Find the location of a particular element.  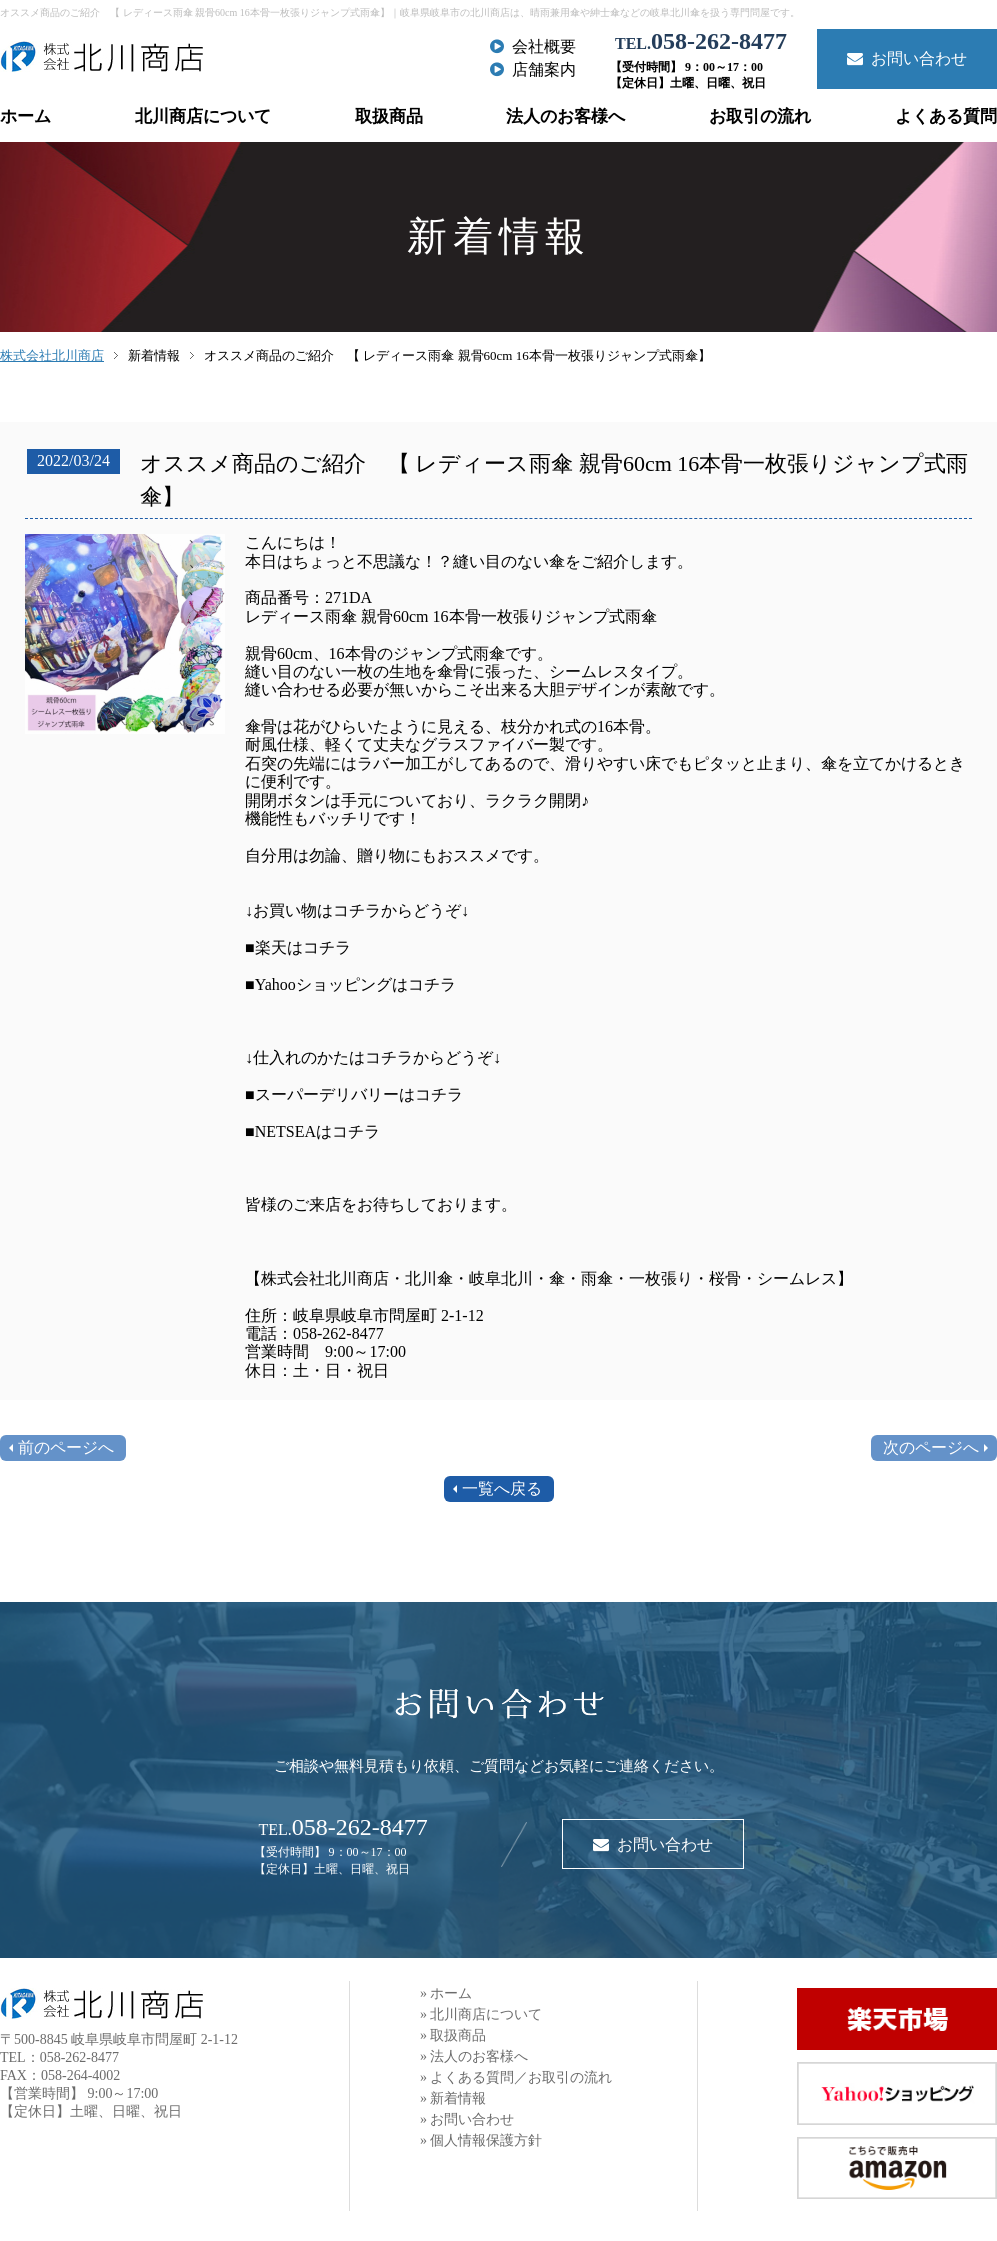

Yahooショッピングはコチラ is located at coordinates (355, 984).